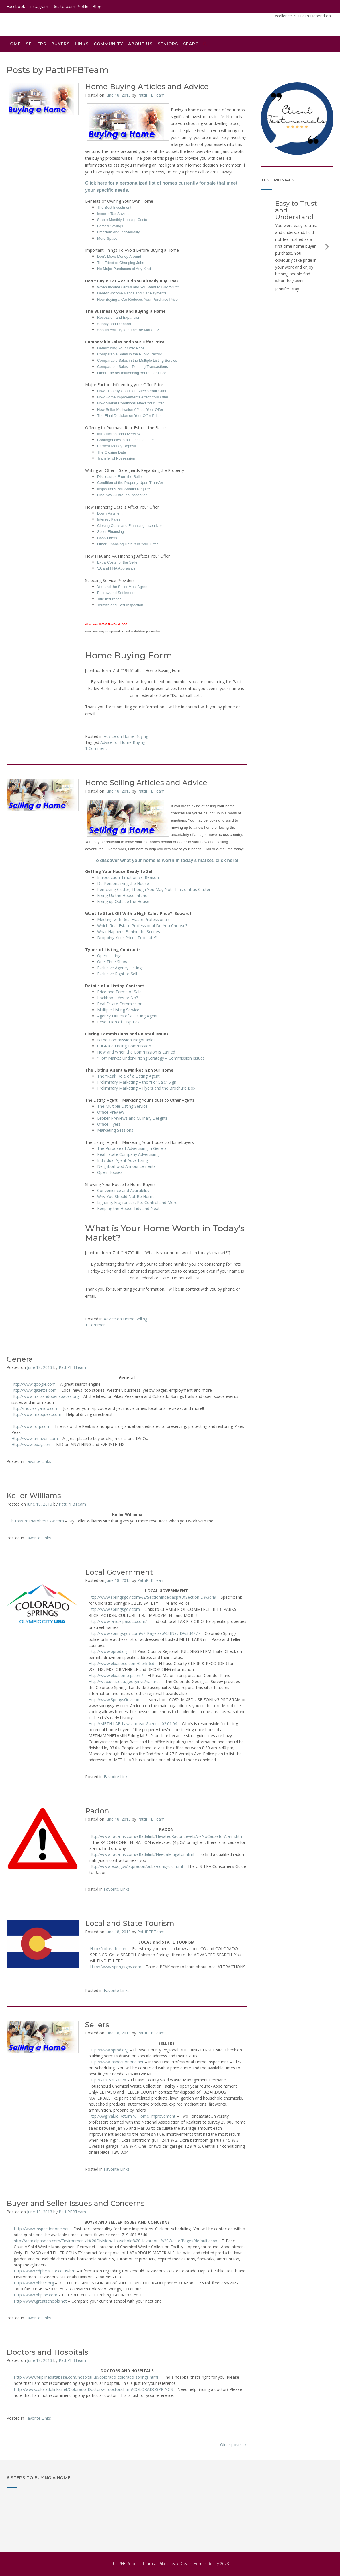 This screenshot has height=2576, width=340. I want to click on Cut-Rate Listing Commission, so click(124, 1046).